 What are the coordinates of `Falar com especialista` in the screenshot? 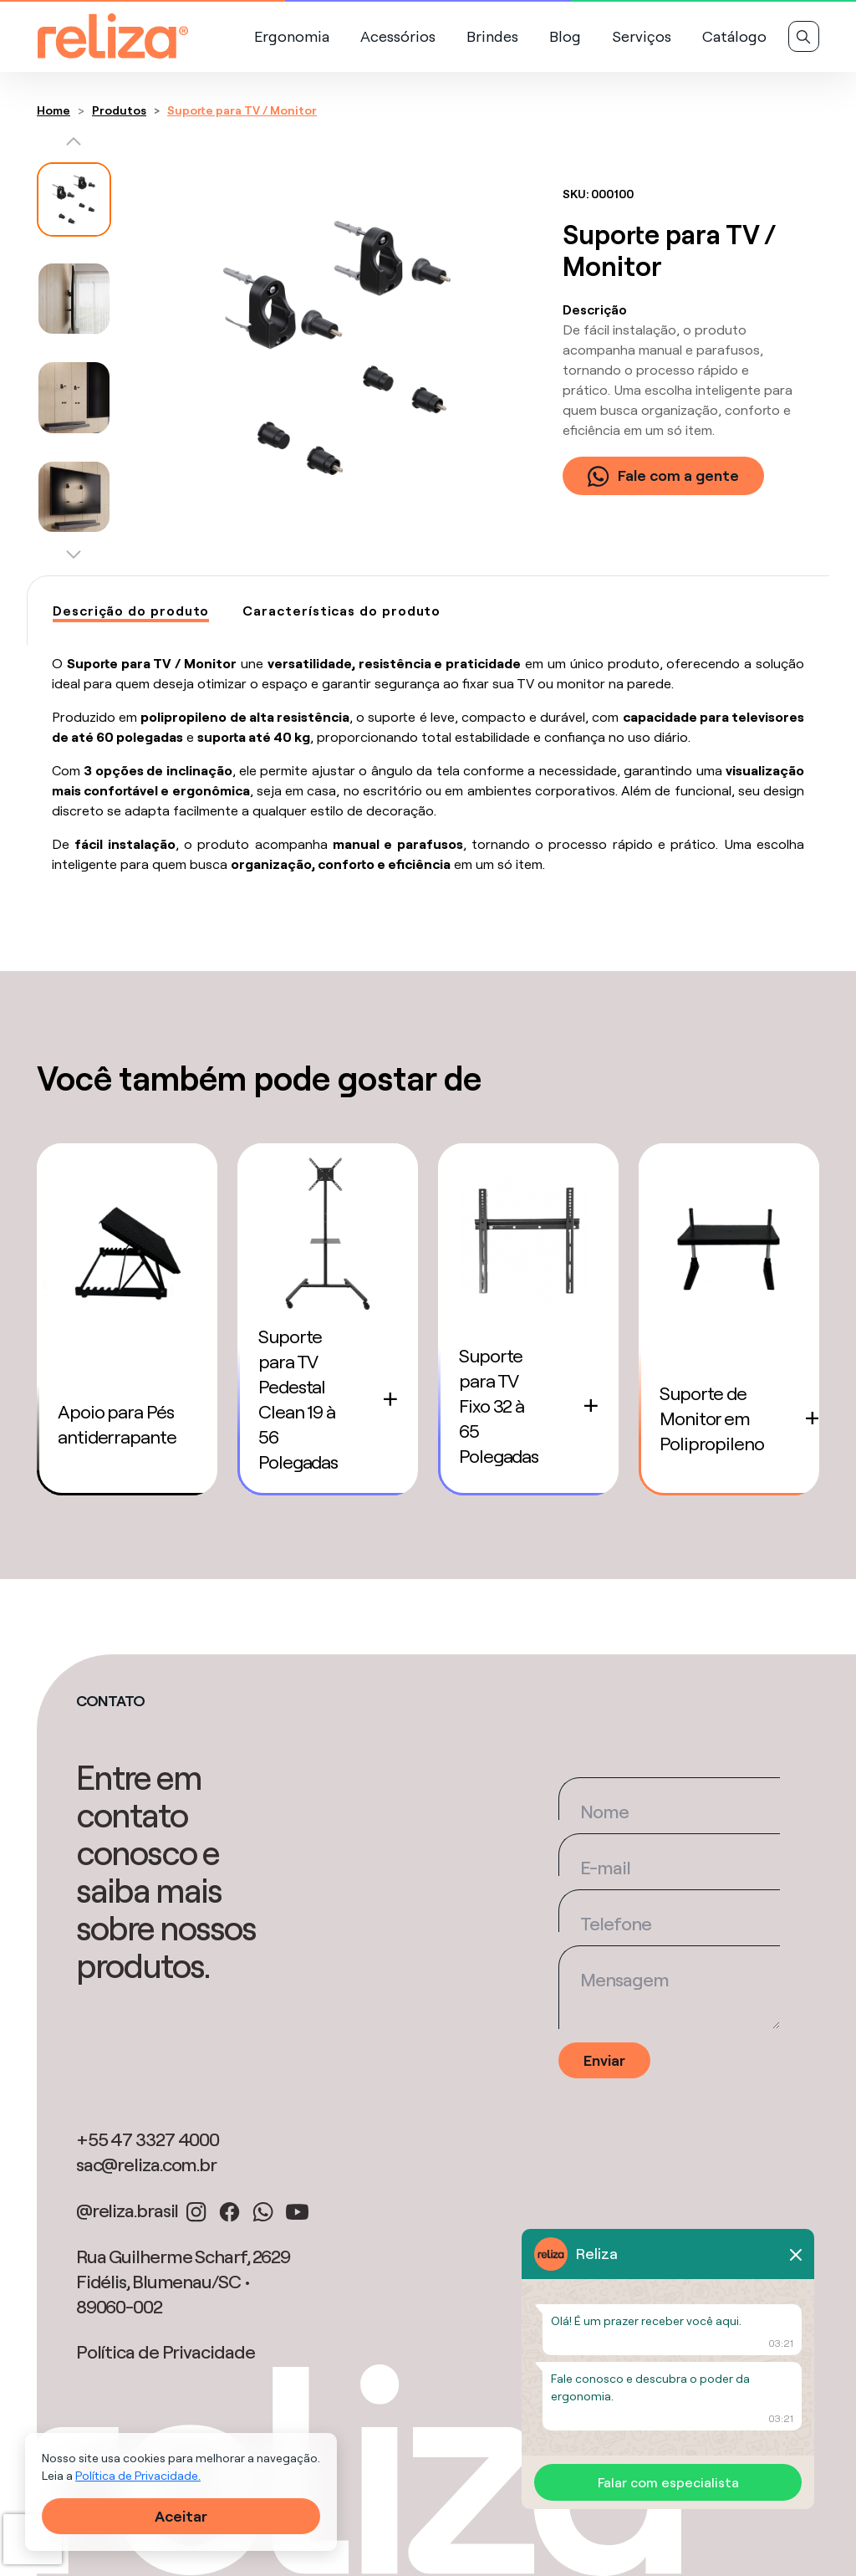 It's located at (668, 2482).